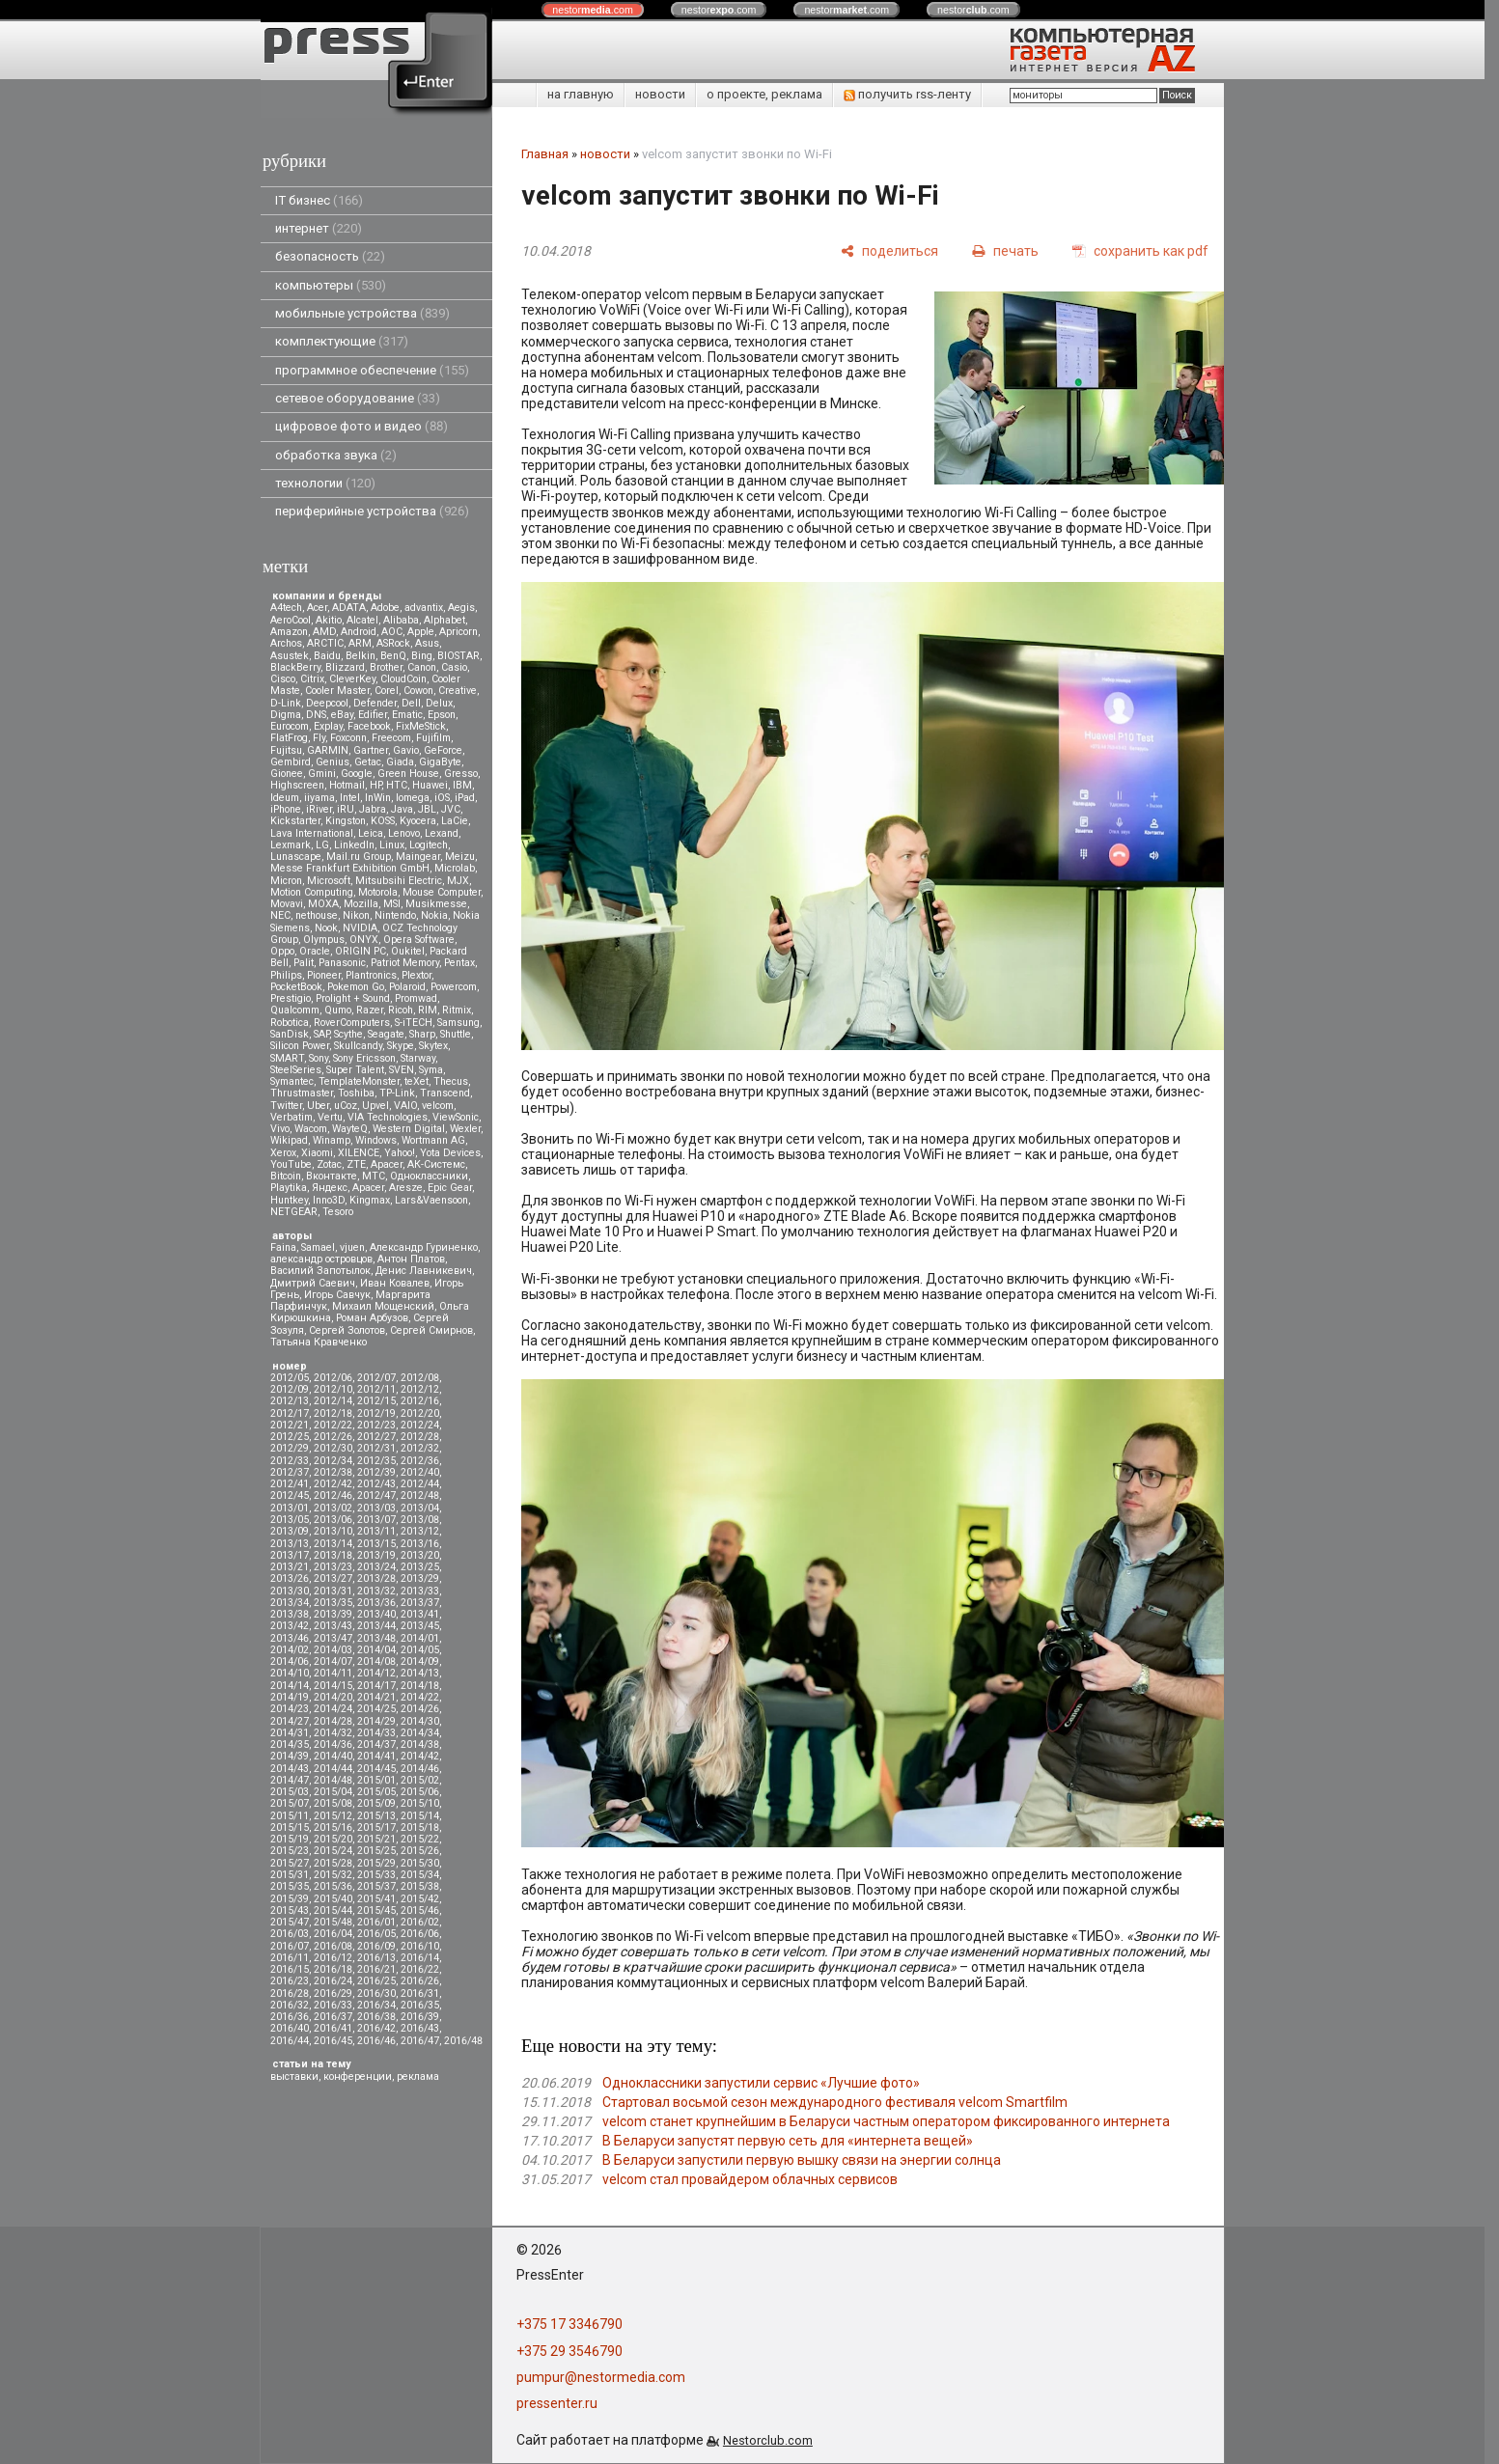 Image resolution: width=1499 pixels, height=2464 pixels. I want to click on Meizu, so click(460, 856).